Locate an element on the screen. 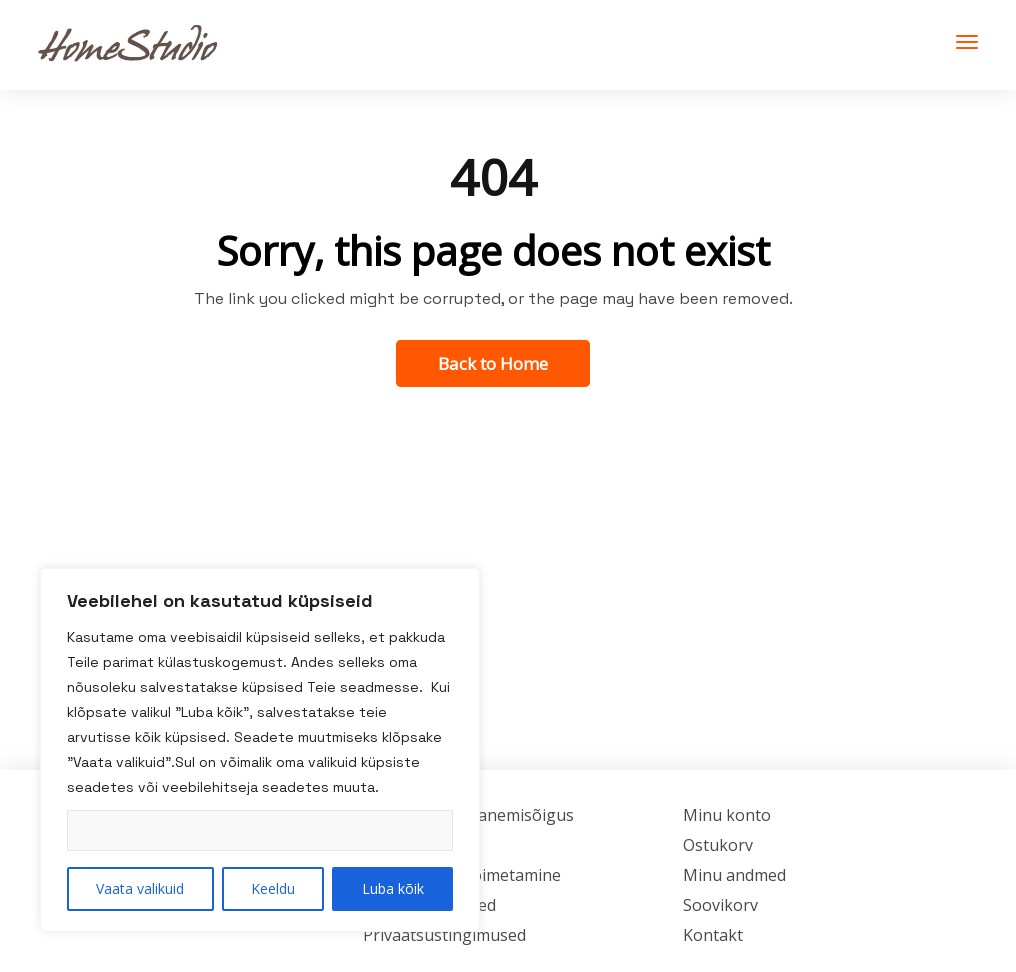  Keeldu is located at coordinates (273, 888).